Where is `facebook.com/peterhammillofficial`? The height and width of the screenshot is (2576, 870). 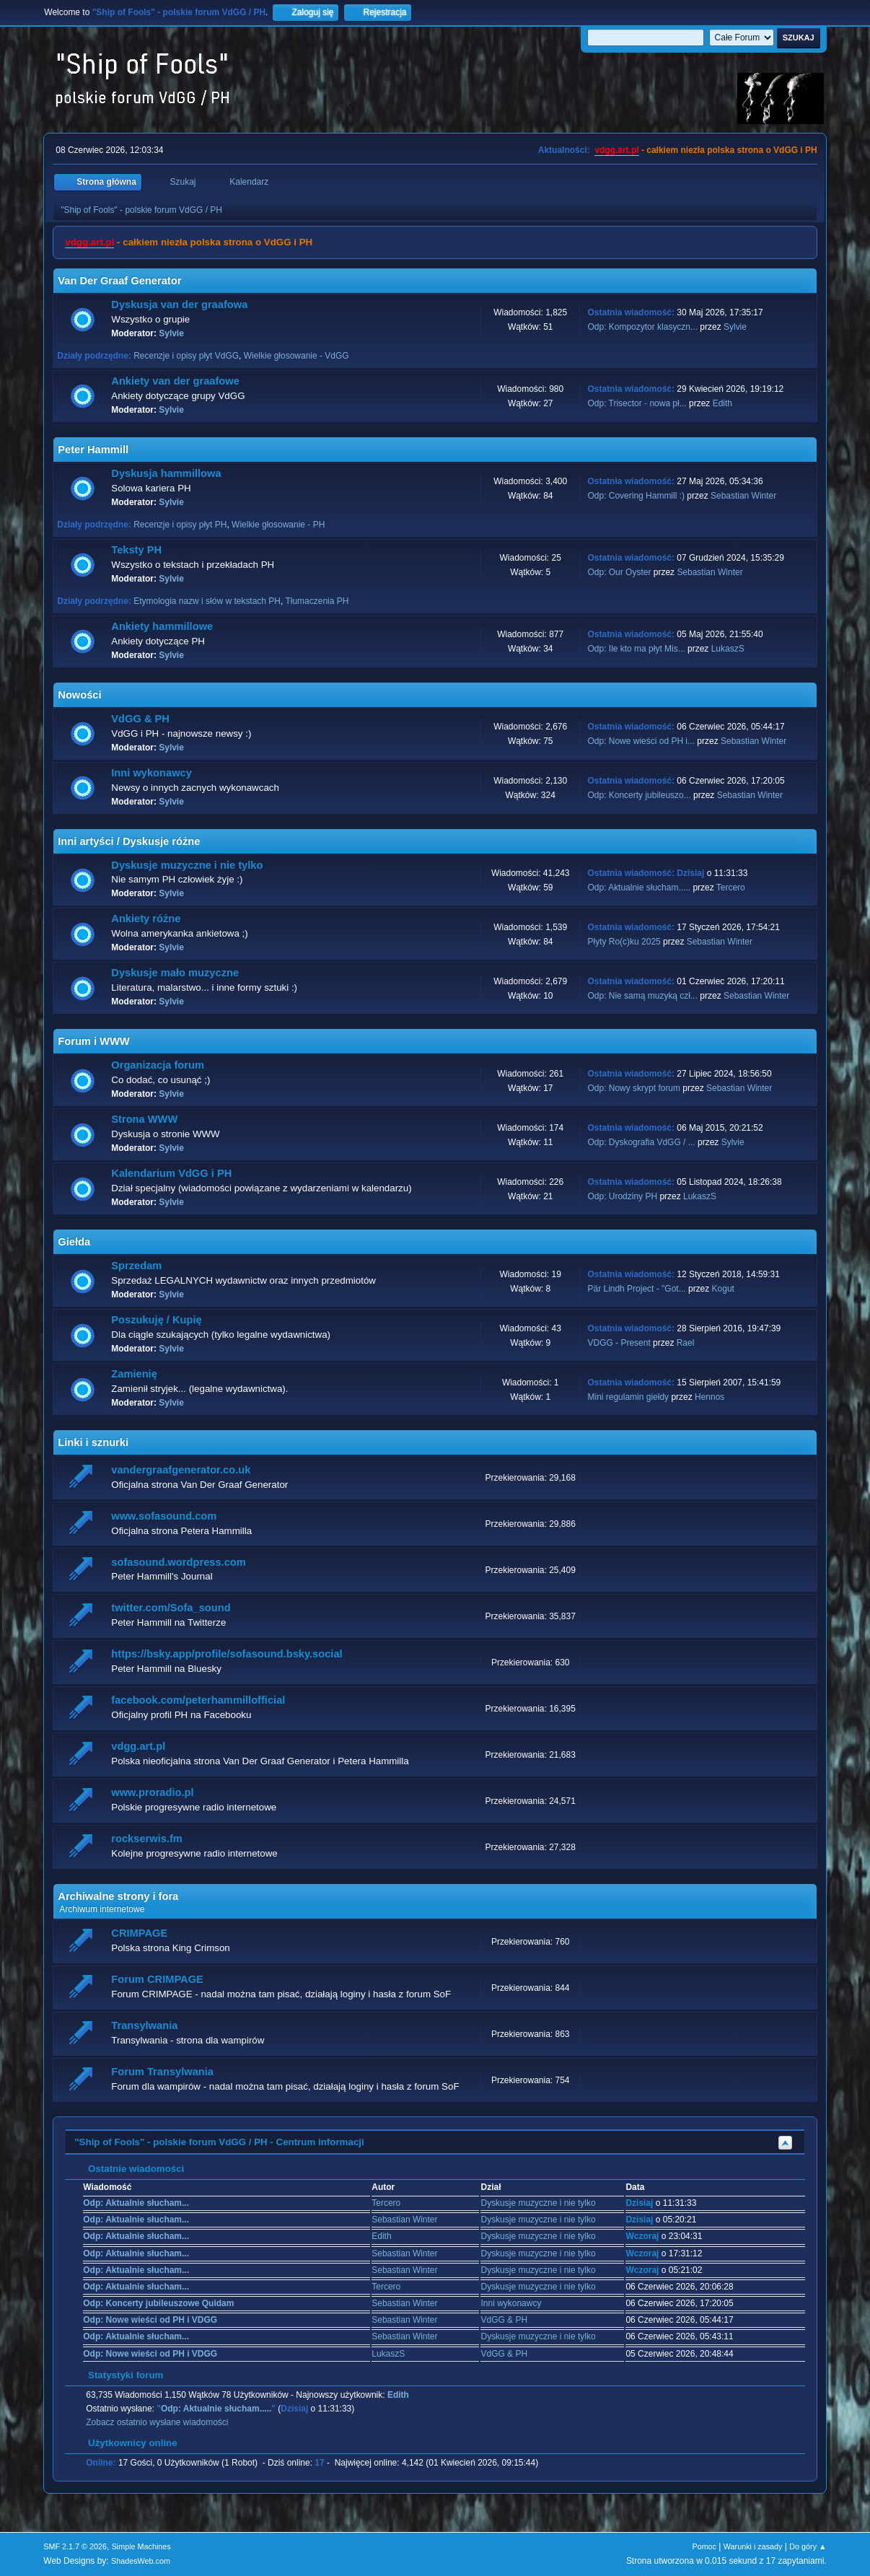
facebook.com/peterhammillofficial is located at coordinates (198, 1700).